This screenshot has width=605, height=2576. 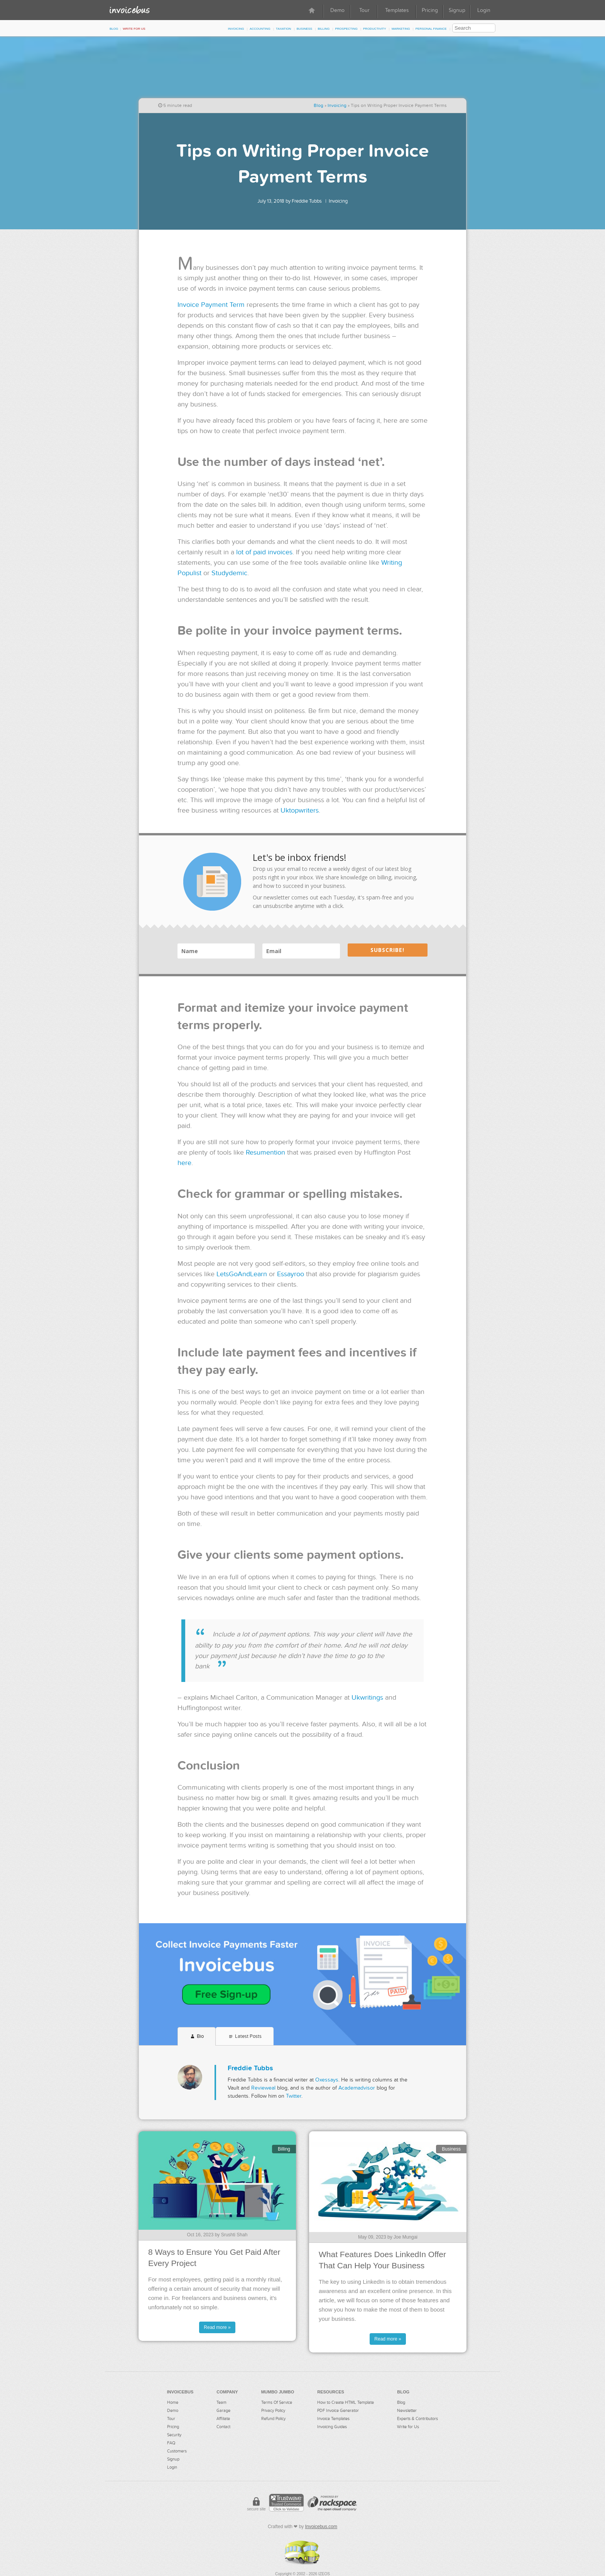 What do you see at coordinates (241, 1274) in the screenshot?
I see `LetsGoAndLearn` at bounding box center [241, 1274].